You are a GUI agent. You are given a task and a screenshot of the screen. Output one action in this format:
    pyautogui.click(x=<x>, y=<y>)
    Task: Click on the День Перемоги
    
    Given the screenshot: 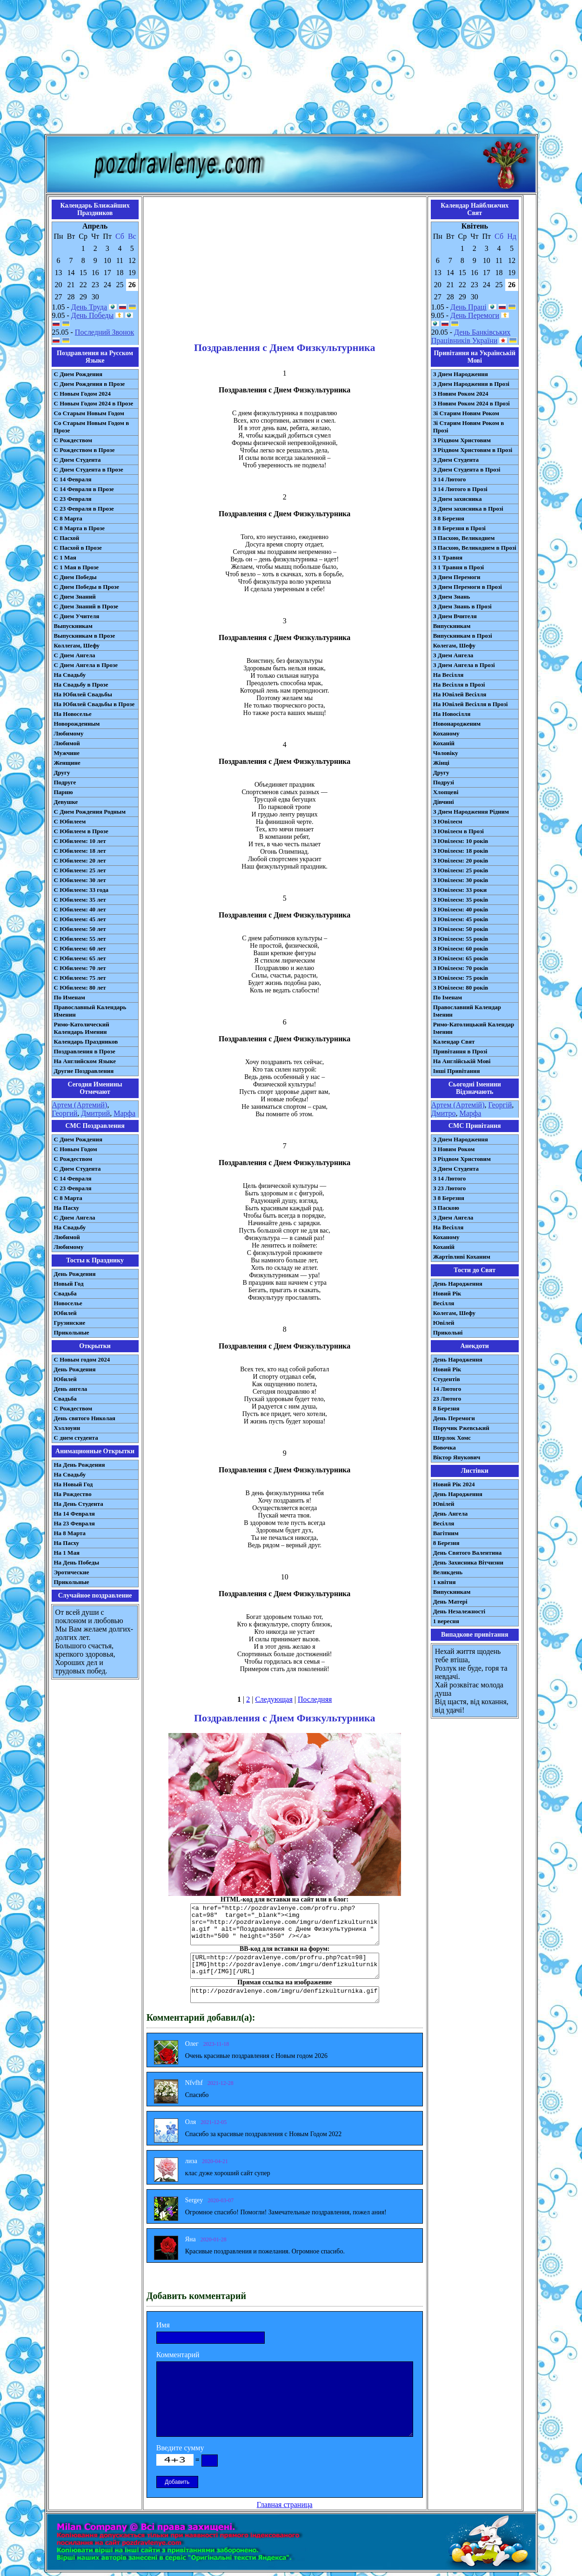 What is the action you would take?
    pyautogui.click(x=474, y=315)
    